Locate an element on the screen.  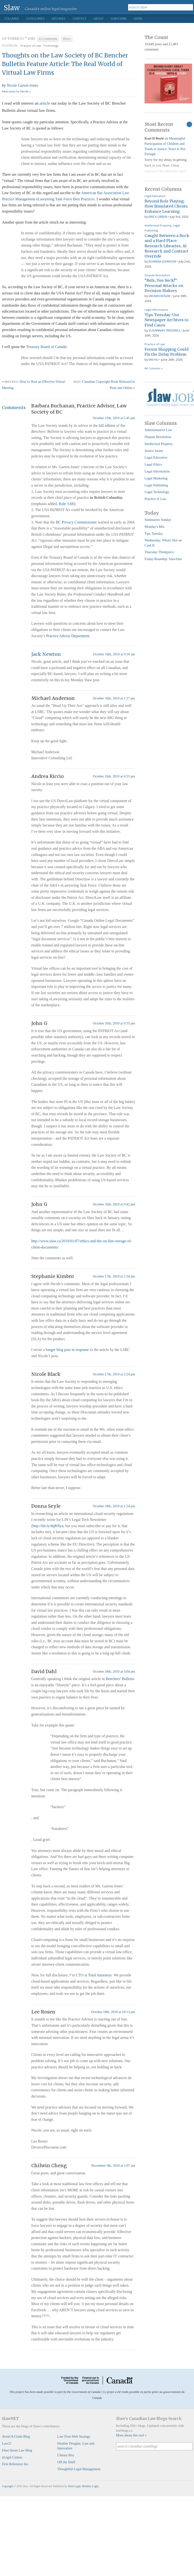
Administrative Law is located at coordinates (158, 430).